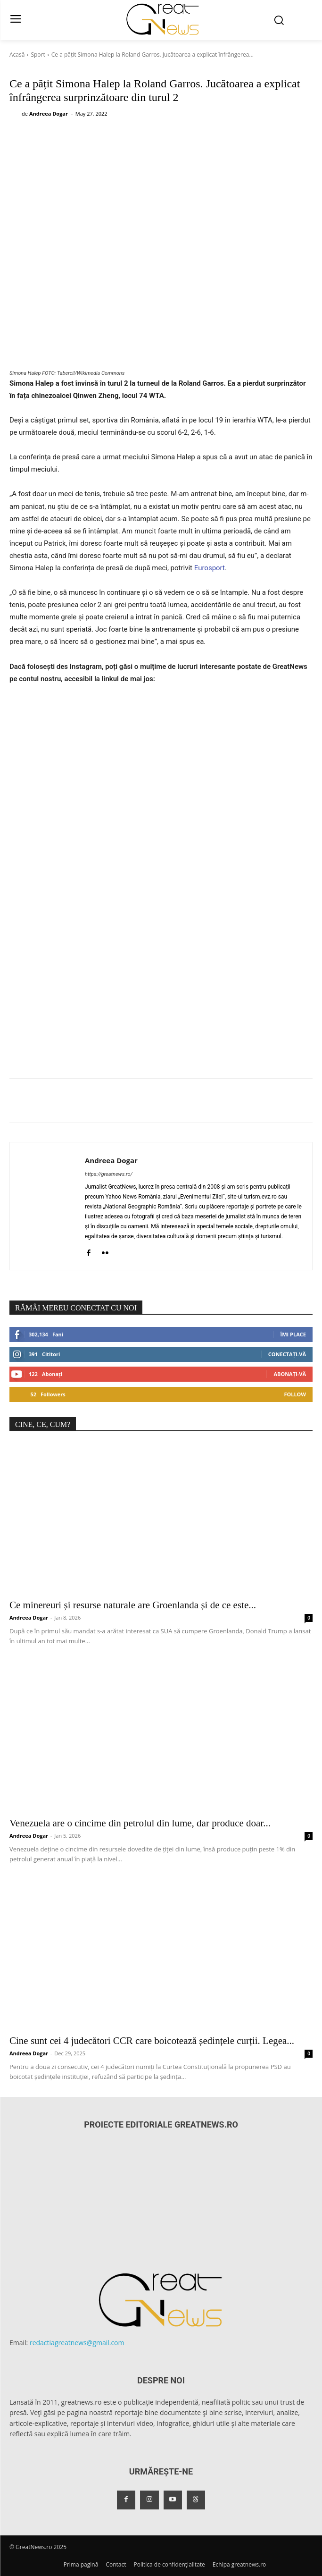  I want to click on Abonați-vă, so click(289, 1373).